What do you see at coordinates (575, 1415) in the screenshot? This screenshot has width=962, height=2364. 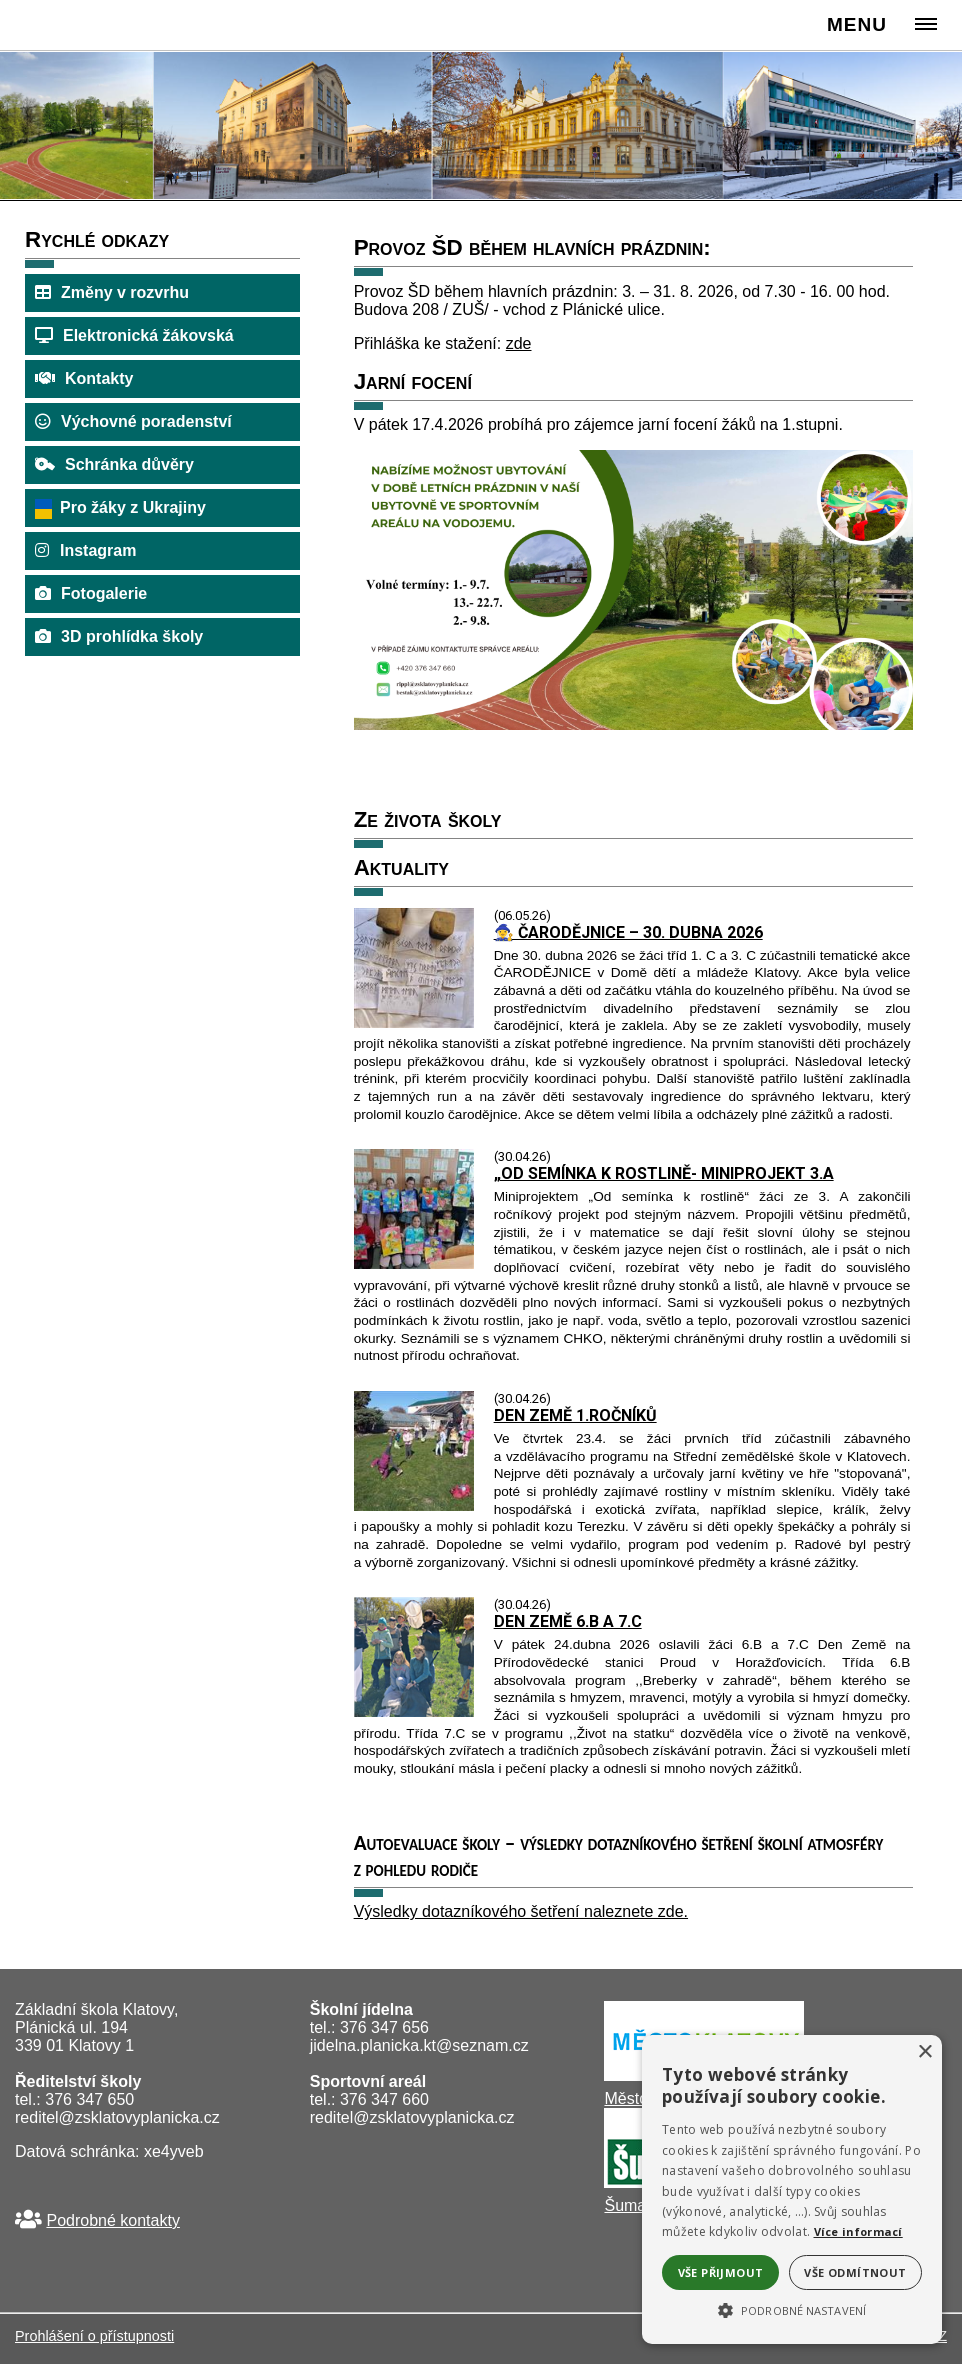 I see `DEN ZEMĚ 1.ROČNÍKŮ` at bounding box center [575, 1415].